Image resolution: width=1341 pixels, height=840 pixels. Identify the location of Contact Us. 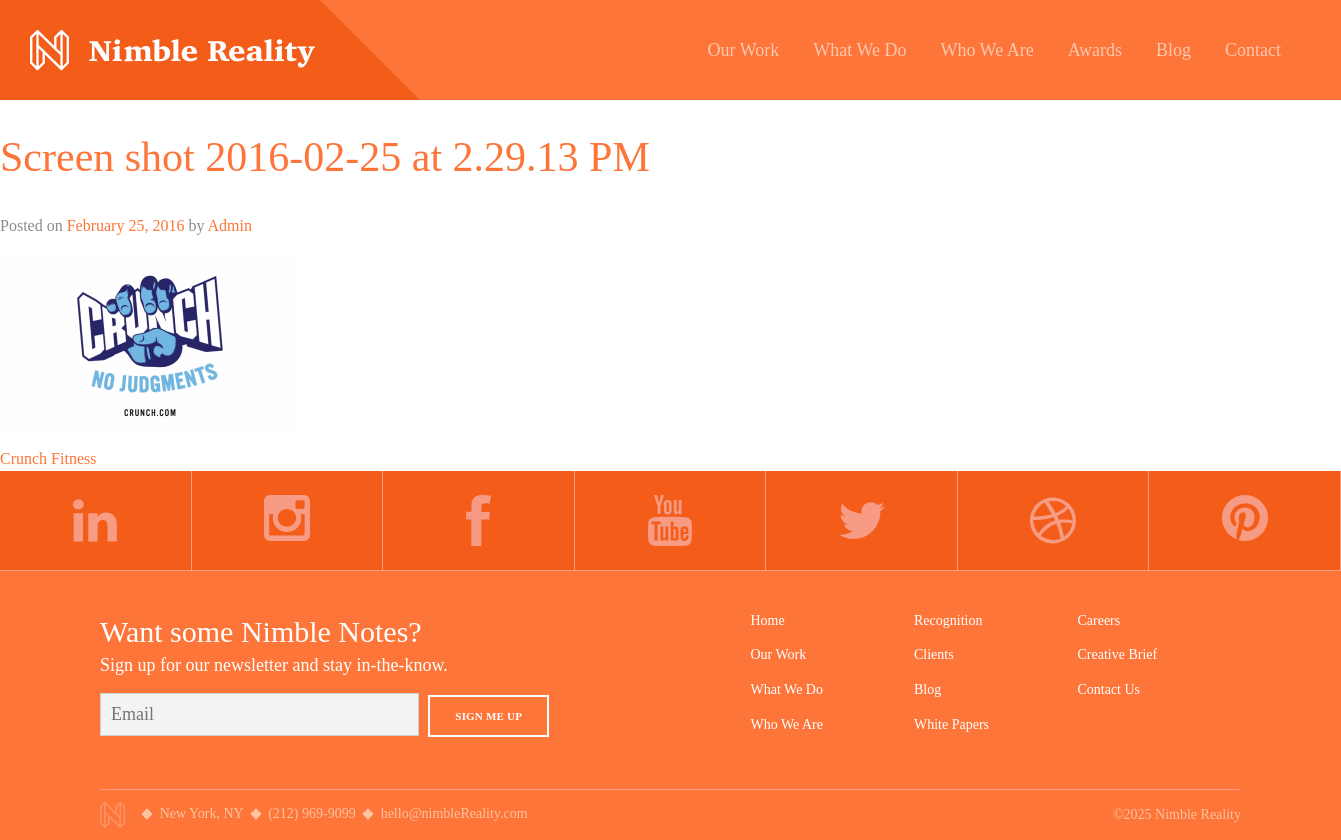
(1108, 689).